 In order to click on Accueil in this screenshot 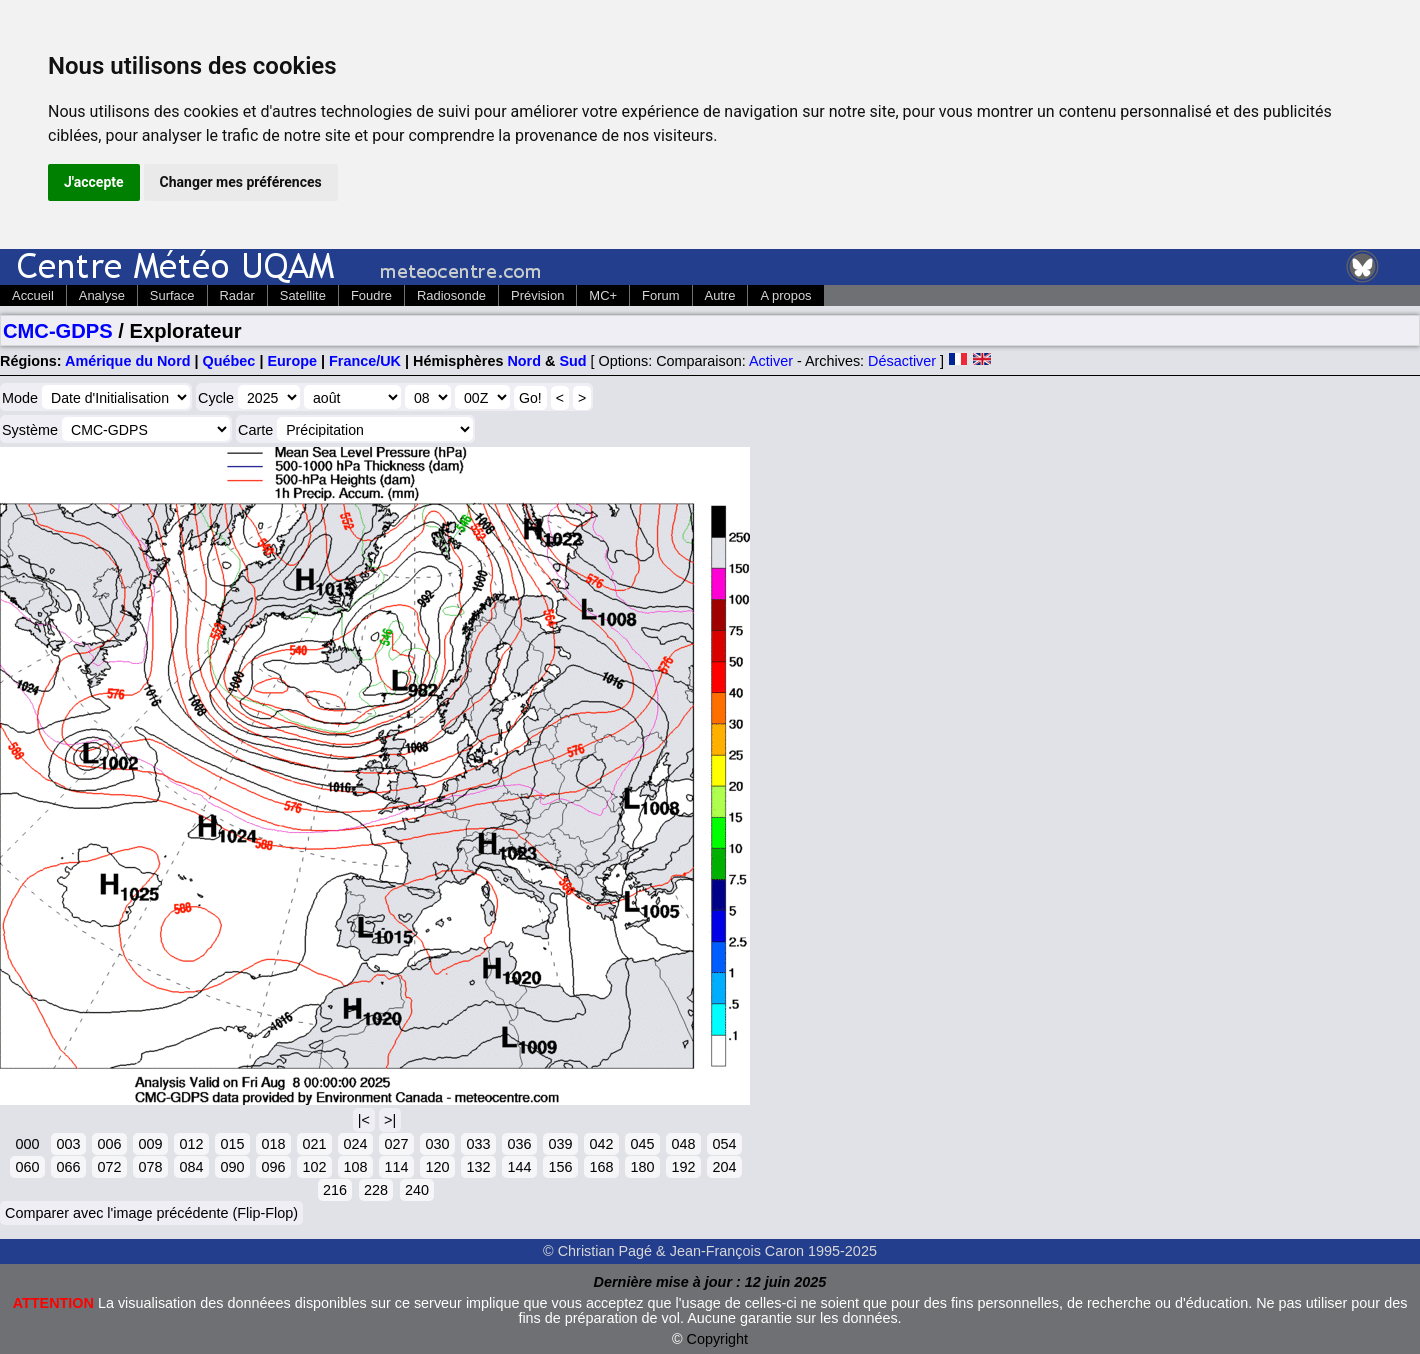, I will do `click(33, 295)`.